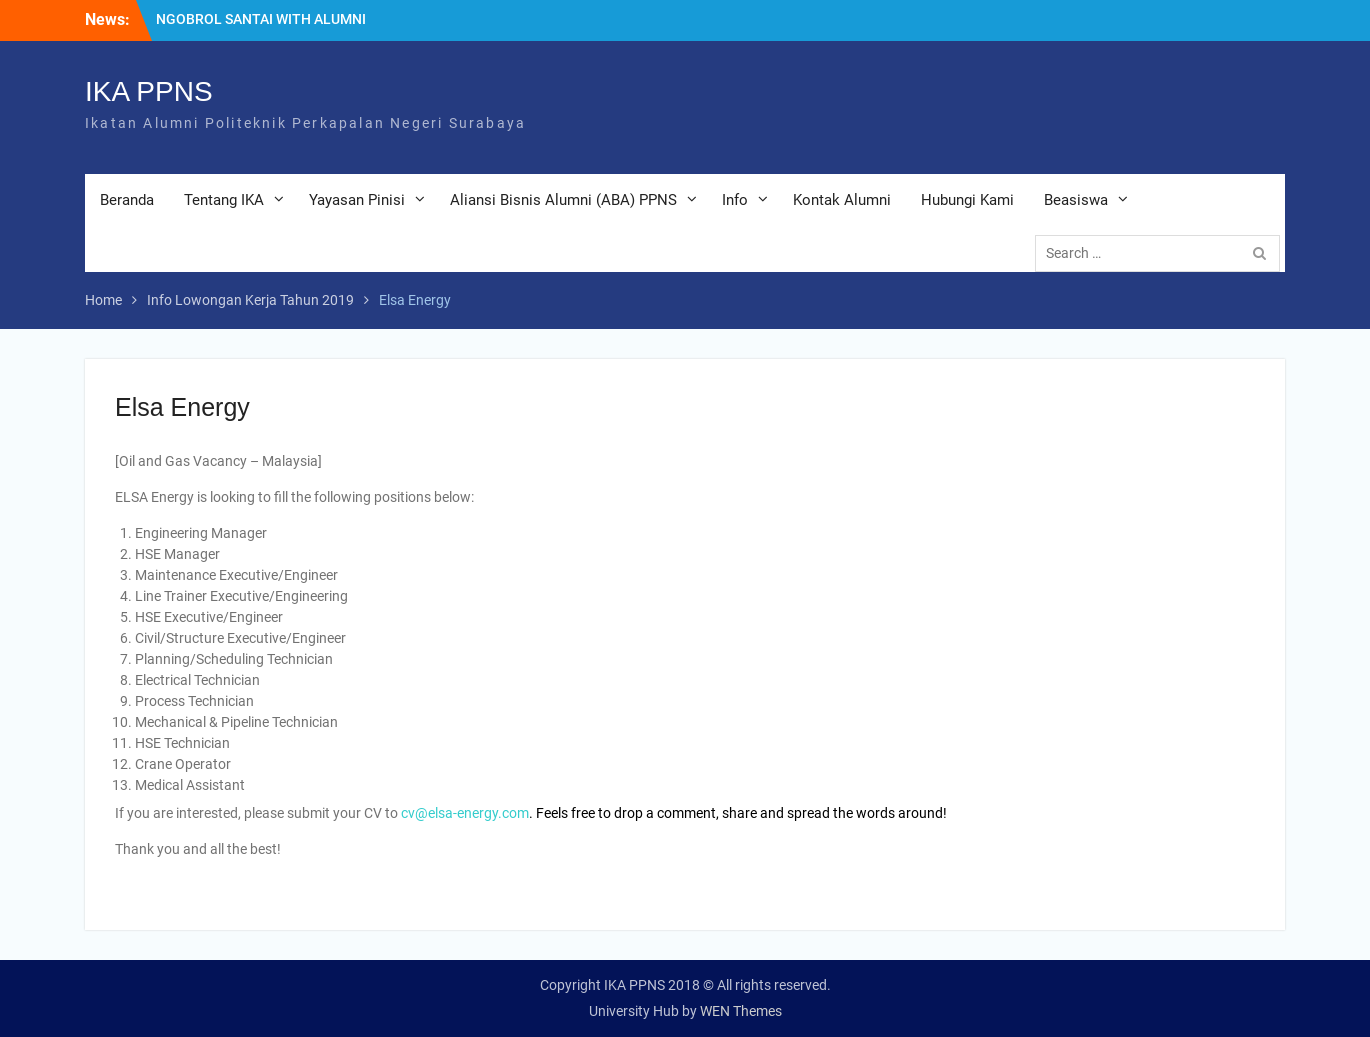  Describe the element at coordinates (741, 1011) in the screenshot. I see `WEN Themes` at that location.